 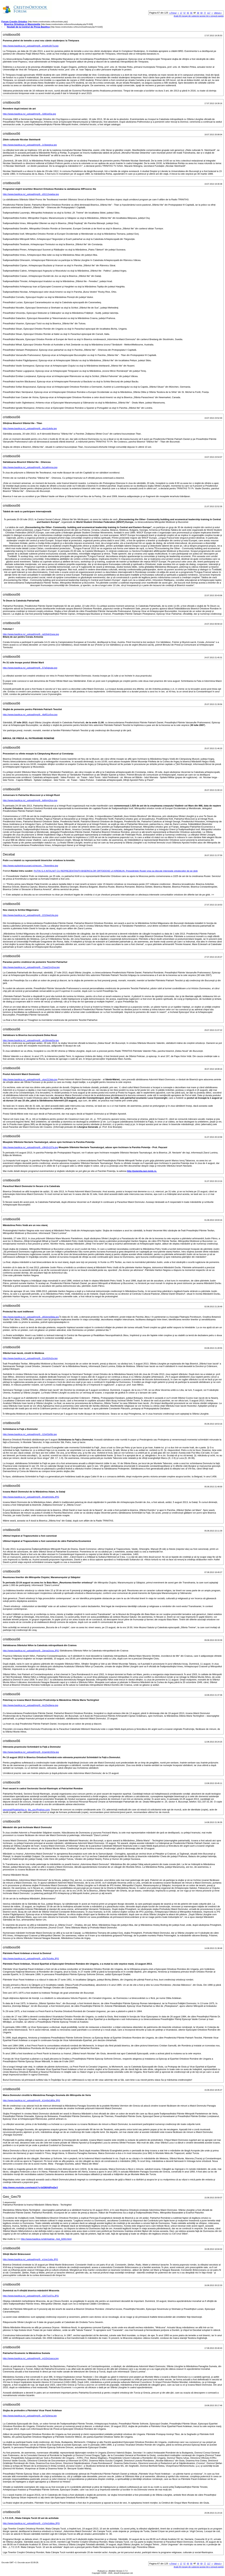 I want to click on 68, so click(x=198, y=13).